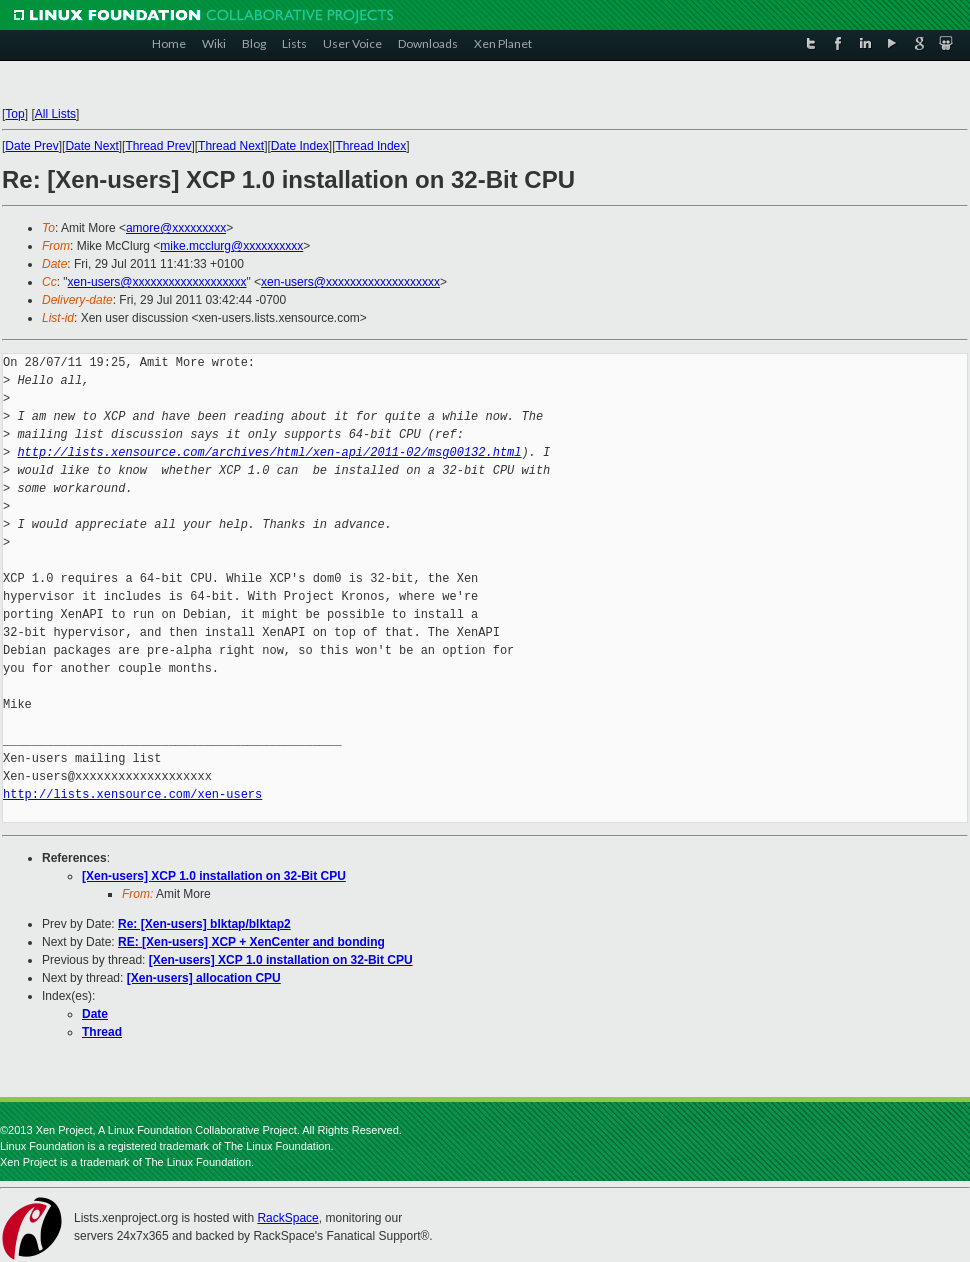 This screenshot has width=970, height=1262. Describe the element at coordinates (204, 924) in the screenshot. I see `Re: [Xen-users] blktap/blktap2` at that location.